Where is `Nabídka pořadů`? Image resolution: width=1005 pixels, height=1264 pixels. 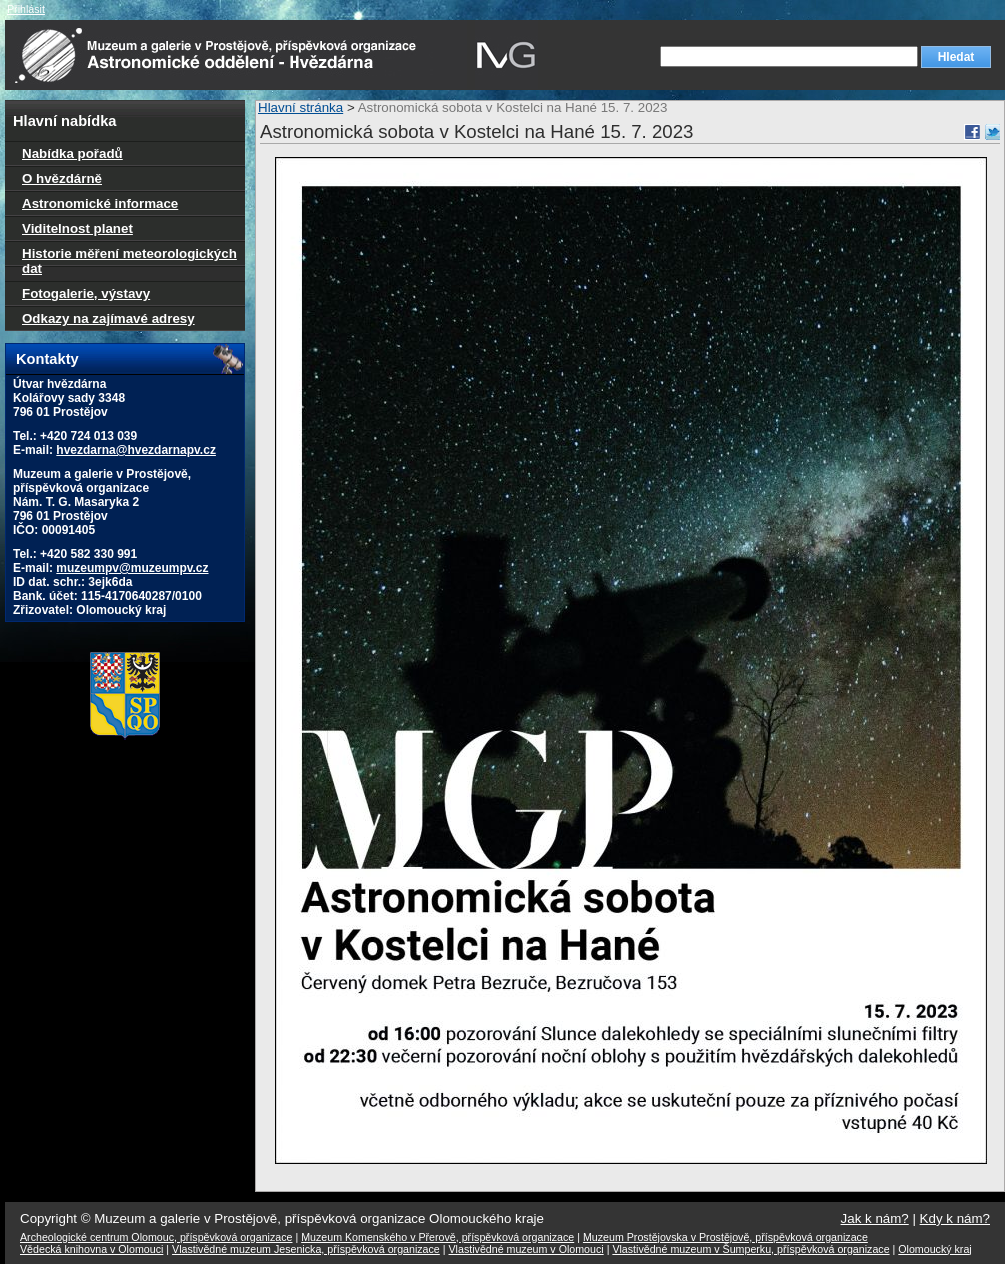
Nabídka pořadů is located at coordinates (72, 153).